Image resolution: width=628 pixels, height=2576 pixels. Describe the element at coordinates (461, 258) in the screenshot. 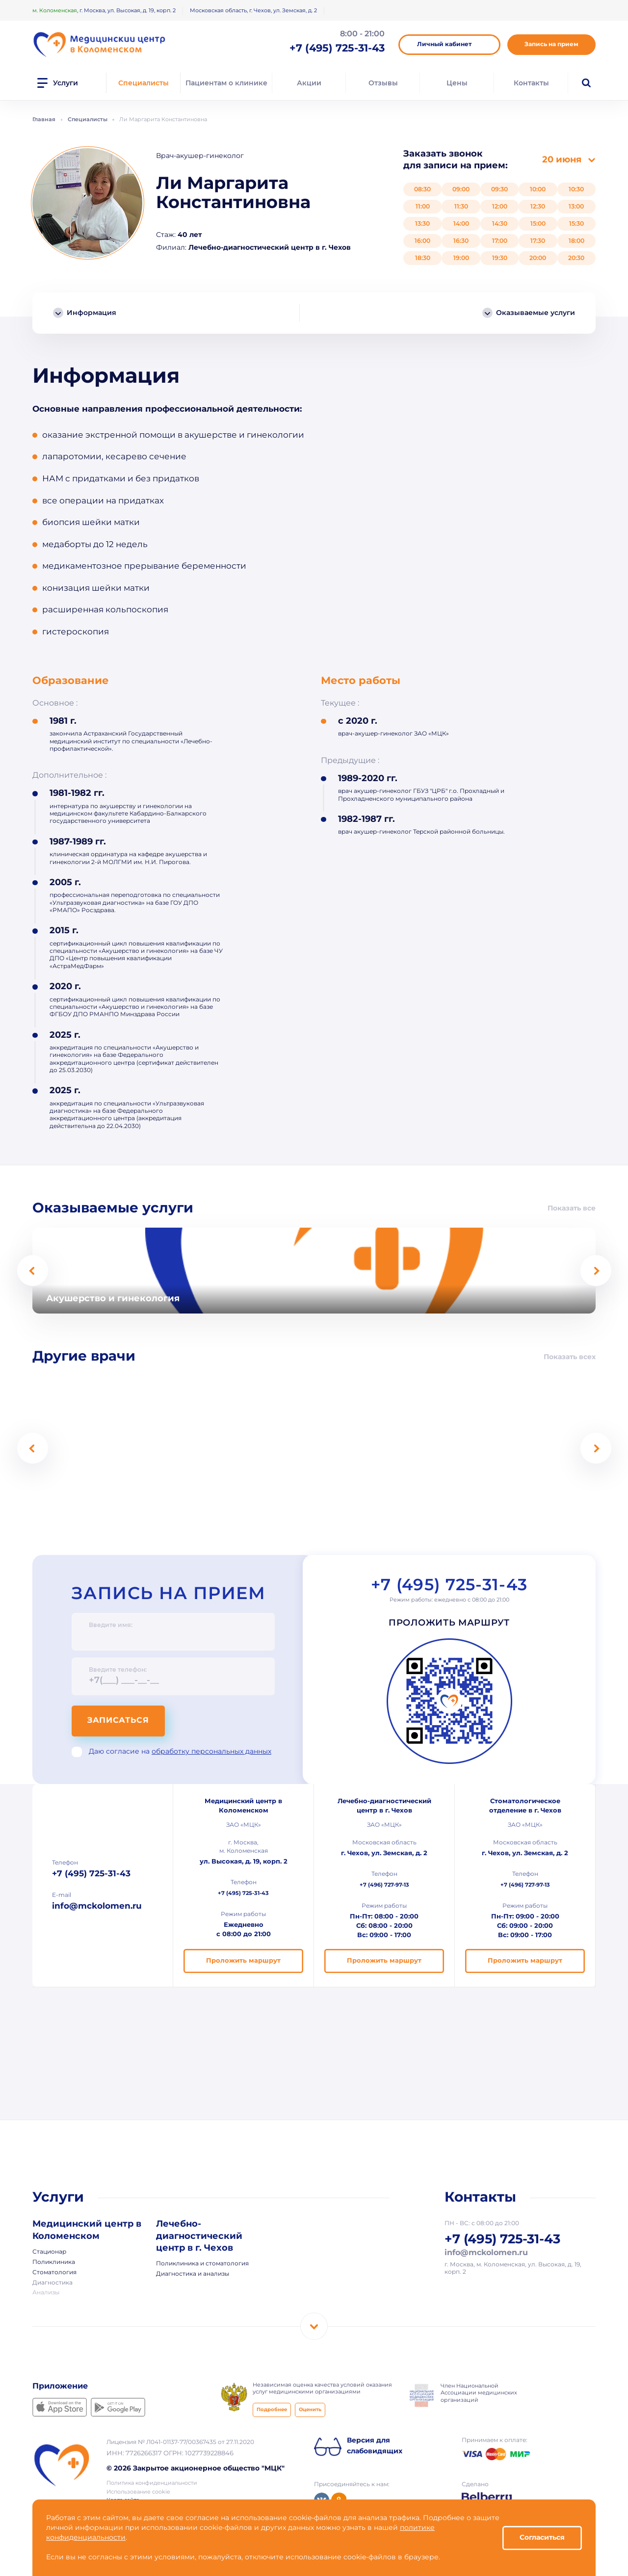

I see `19:00` at that location.